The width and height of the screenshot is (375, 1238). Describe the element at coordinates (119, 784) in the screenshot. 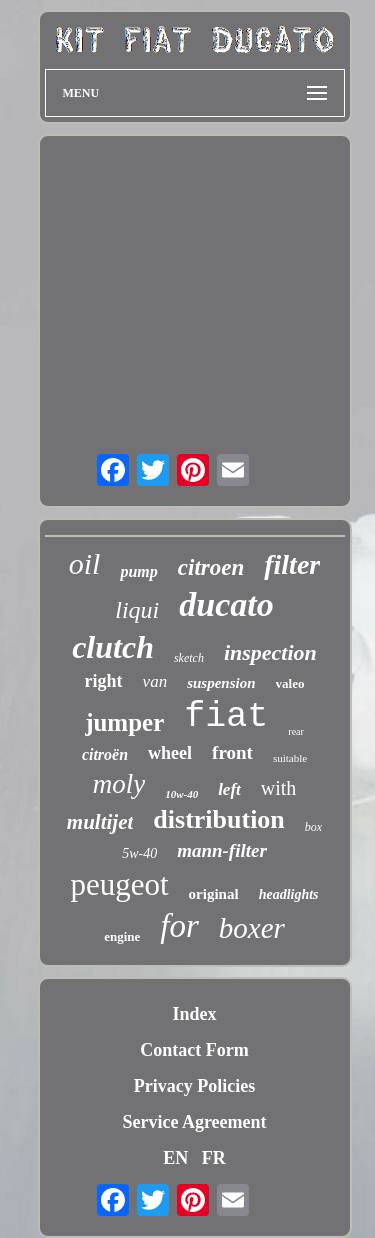

I see `moly` at that location.